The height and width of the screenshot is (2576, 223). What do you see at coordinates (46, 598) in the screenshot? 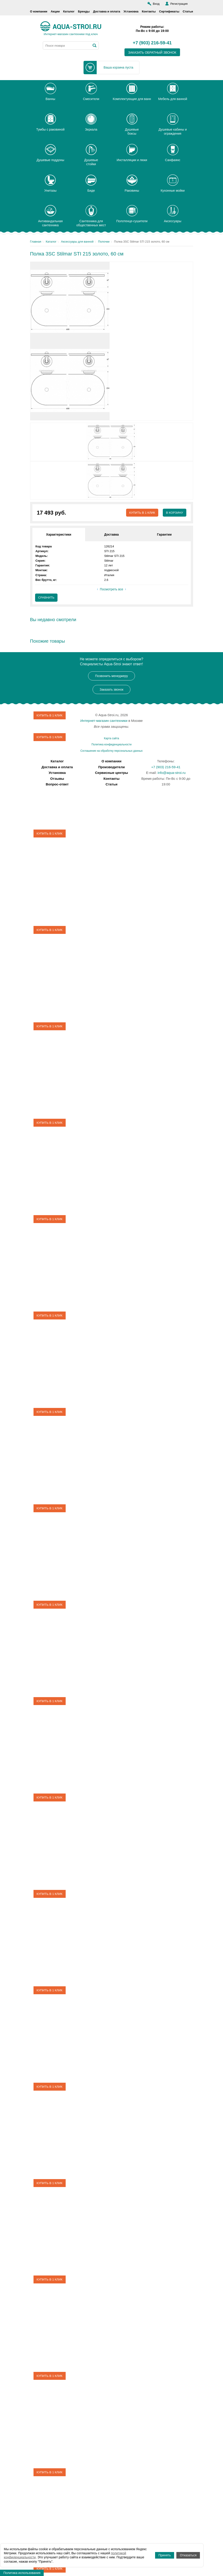
I see `Сравнить` at bounding box center [46, 598].